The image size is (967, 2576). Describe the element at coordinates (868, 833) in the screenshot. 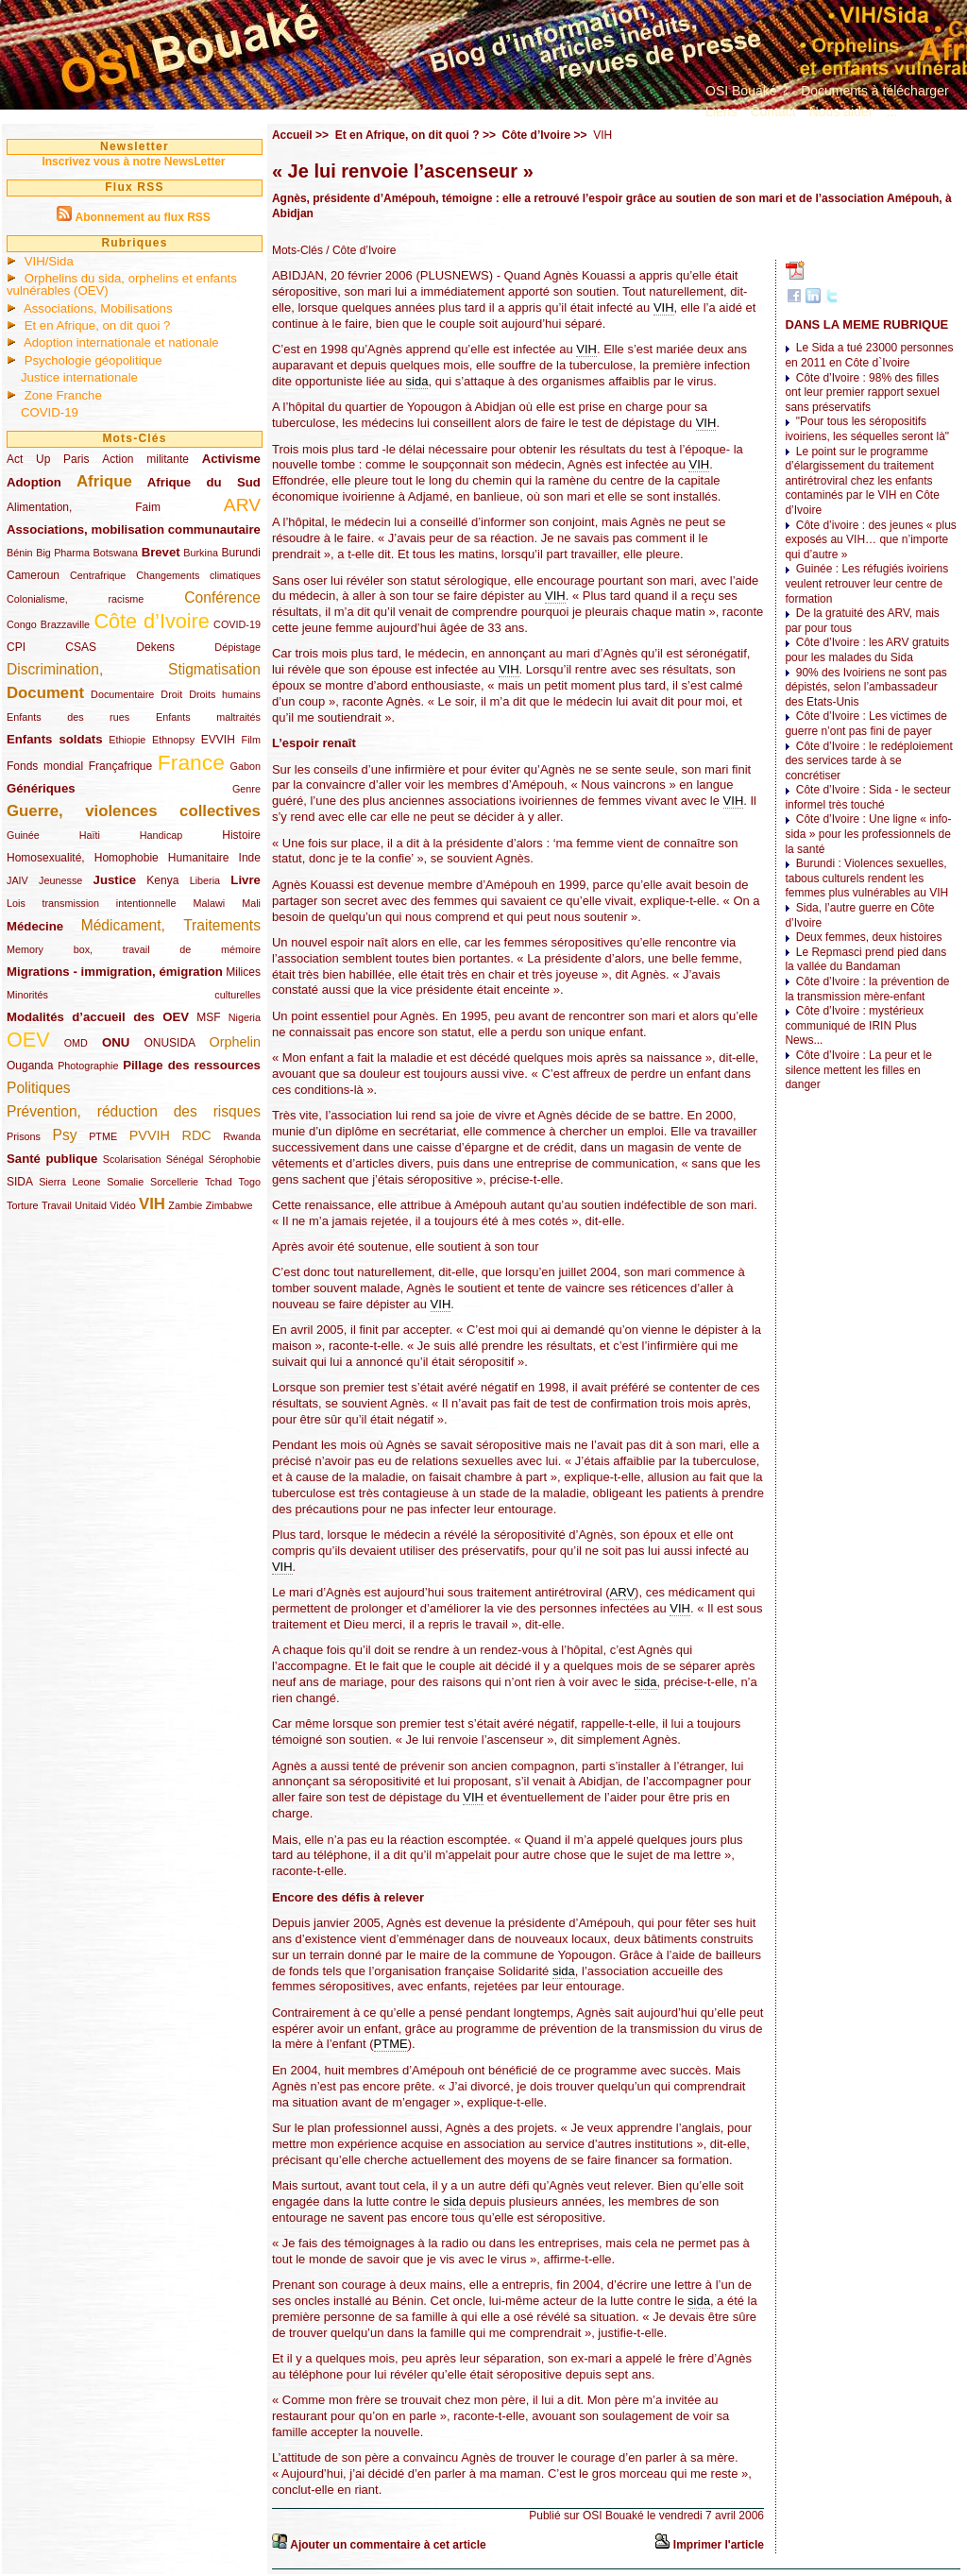

I see `Côte d’Ivoire : Une ligne « info-sida » pour les professionnels de la santé` at that location.